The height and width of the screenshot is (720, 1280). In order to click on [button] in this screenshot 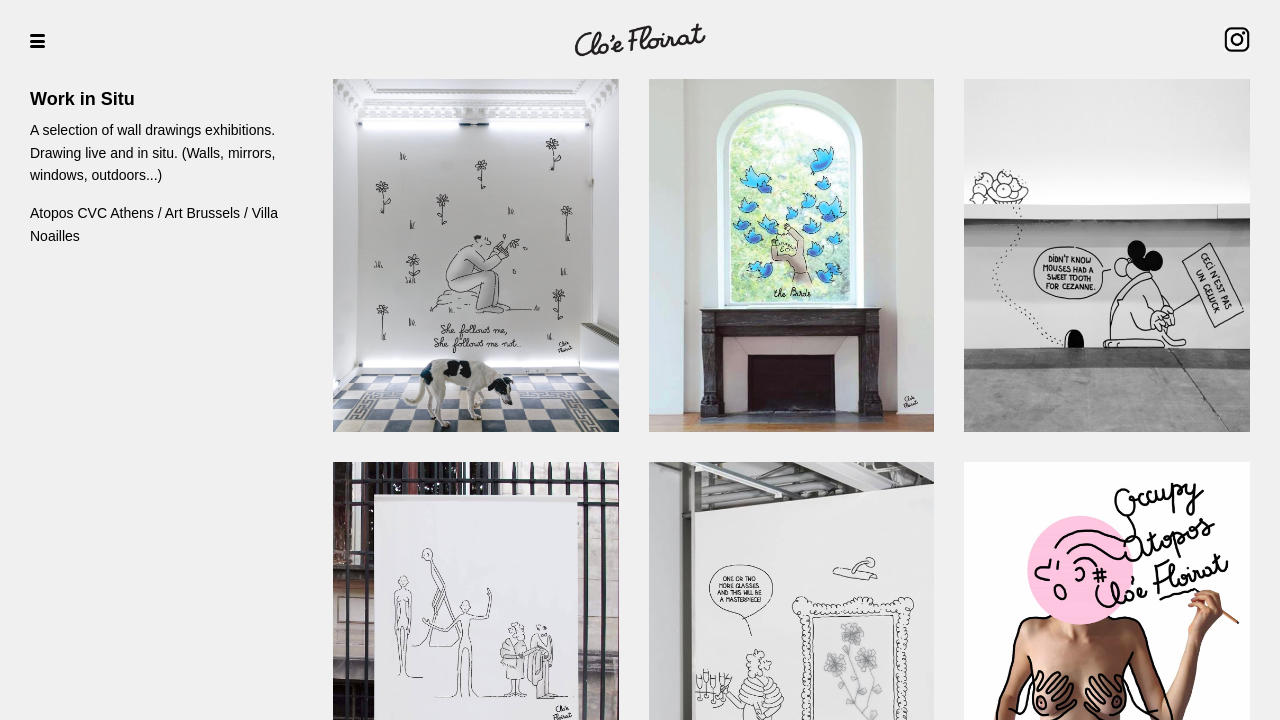, I will do `click(30, 40)`.